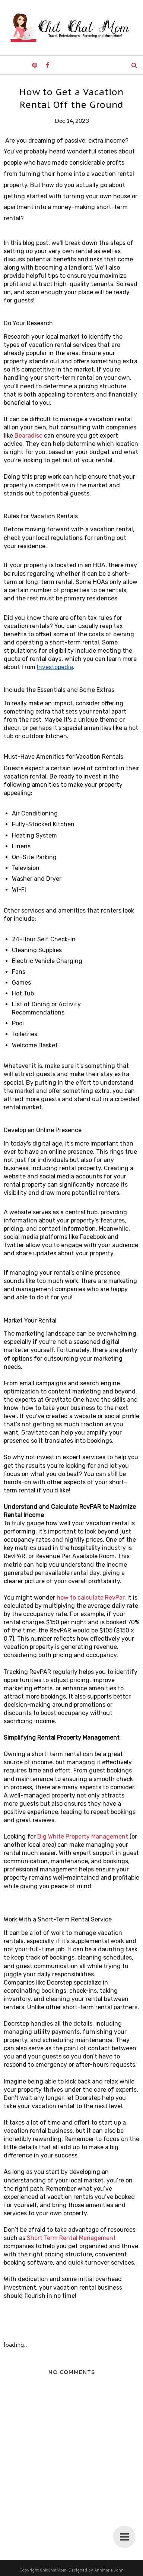 This screenshot has width=143, height=2576. I want to click on Short Term Rental Management, so click(71, 2237).